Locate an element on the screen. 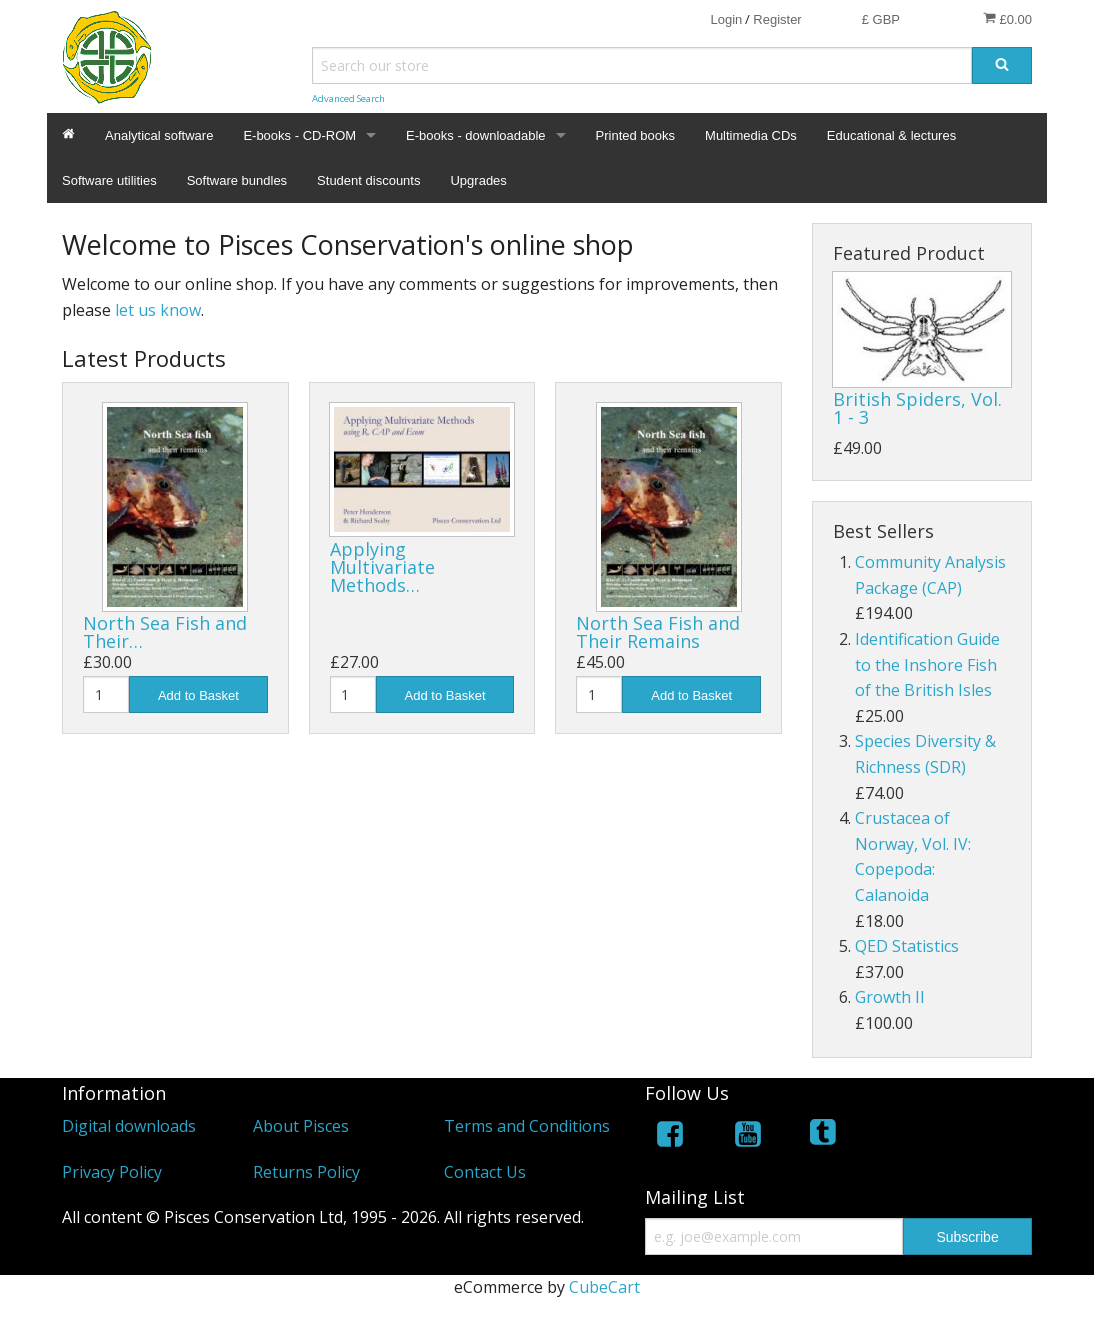 The height and width of the screenshot is (1321, 1094). Identification Guide to the Inshore Fish of the British Isles is located at coordinates (927, 664).